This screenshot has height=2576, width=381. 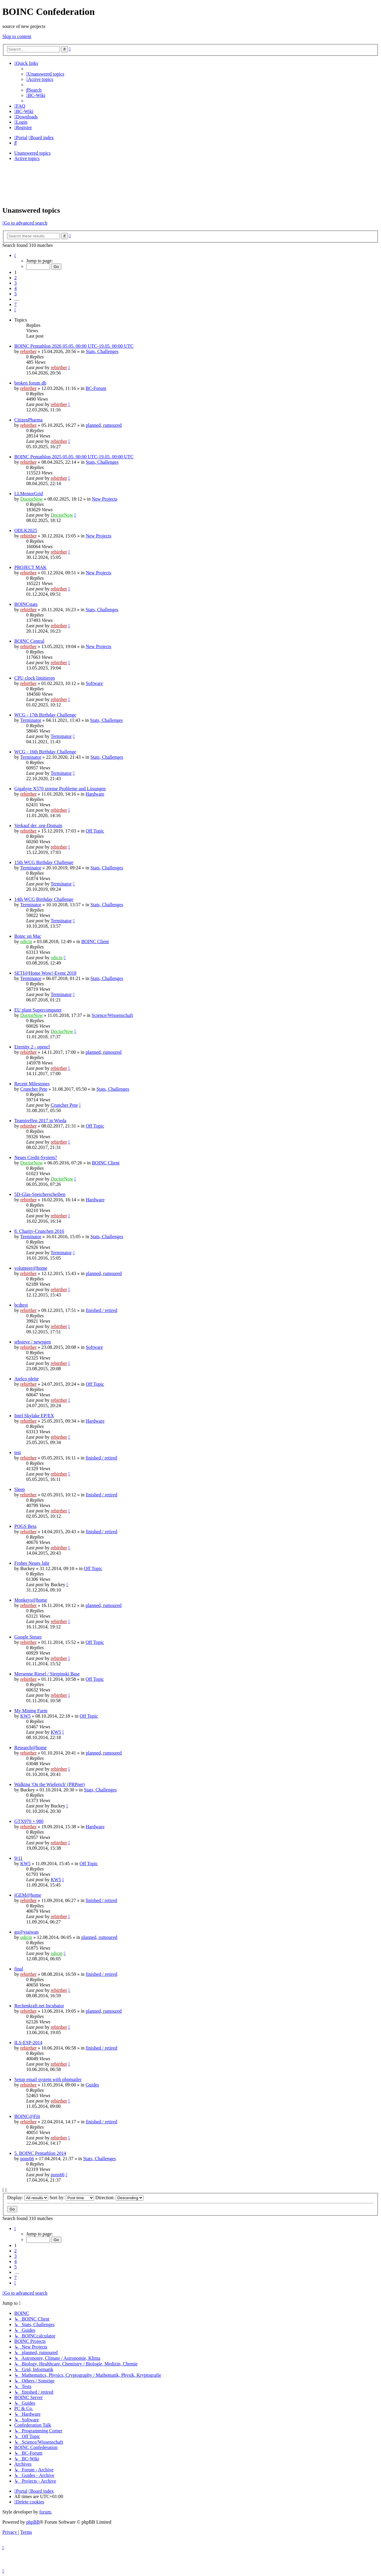 I want to click on Monkeys@home, so click(x=30, y=1600).